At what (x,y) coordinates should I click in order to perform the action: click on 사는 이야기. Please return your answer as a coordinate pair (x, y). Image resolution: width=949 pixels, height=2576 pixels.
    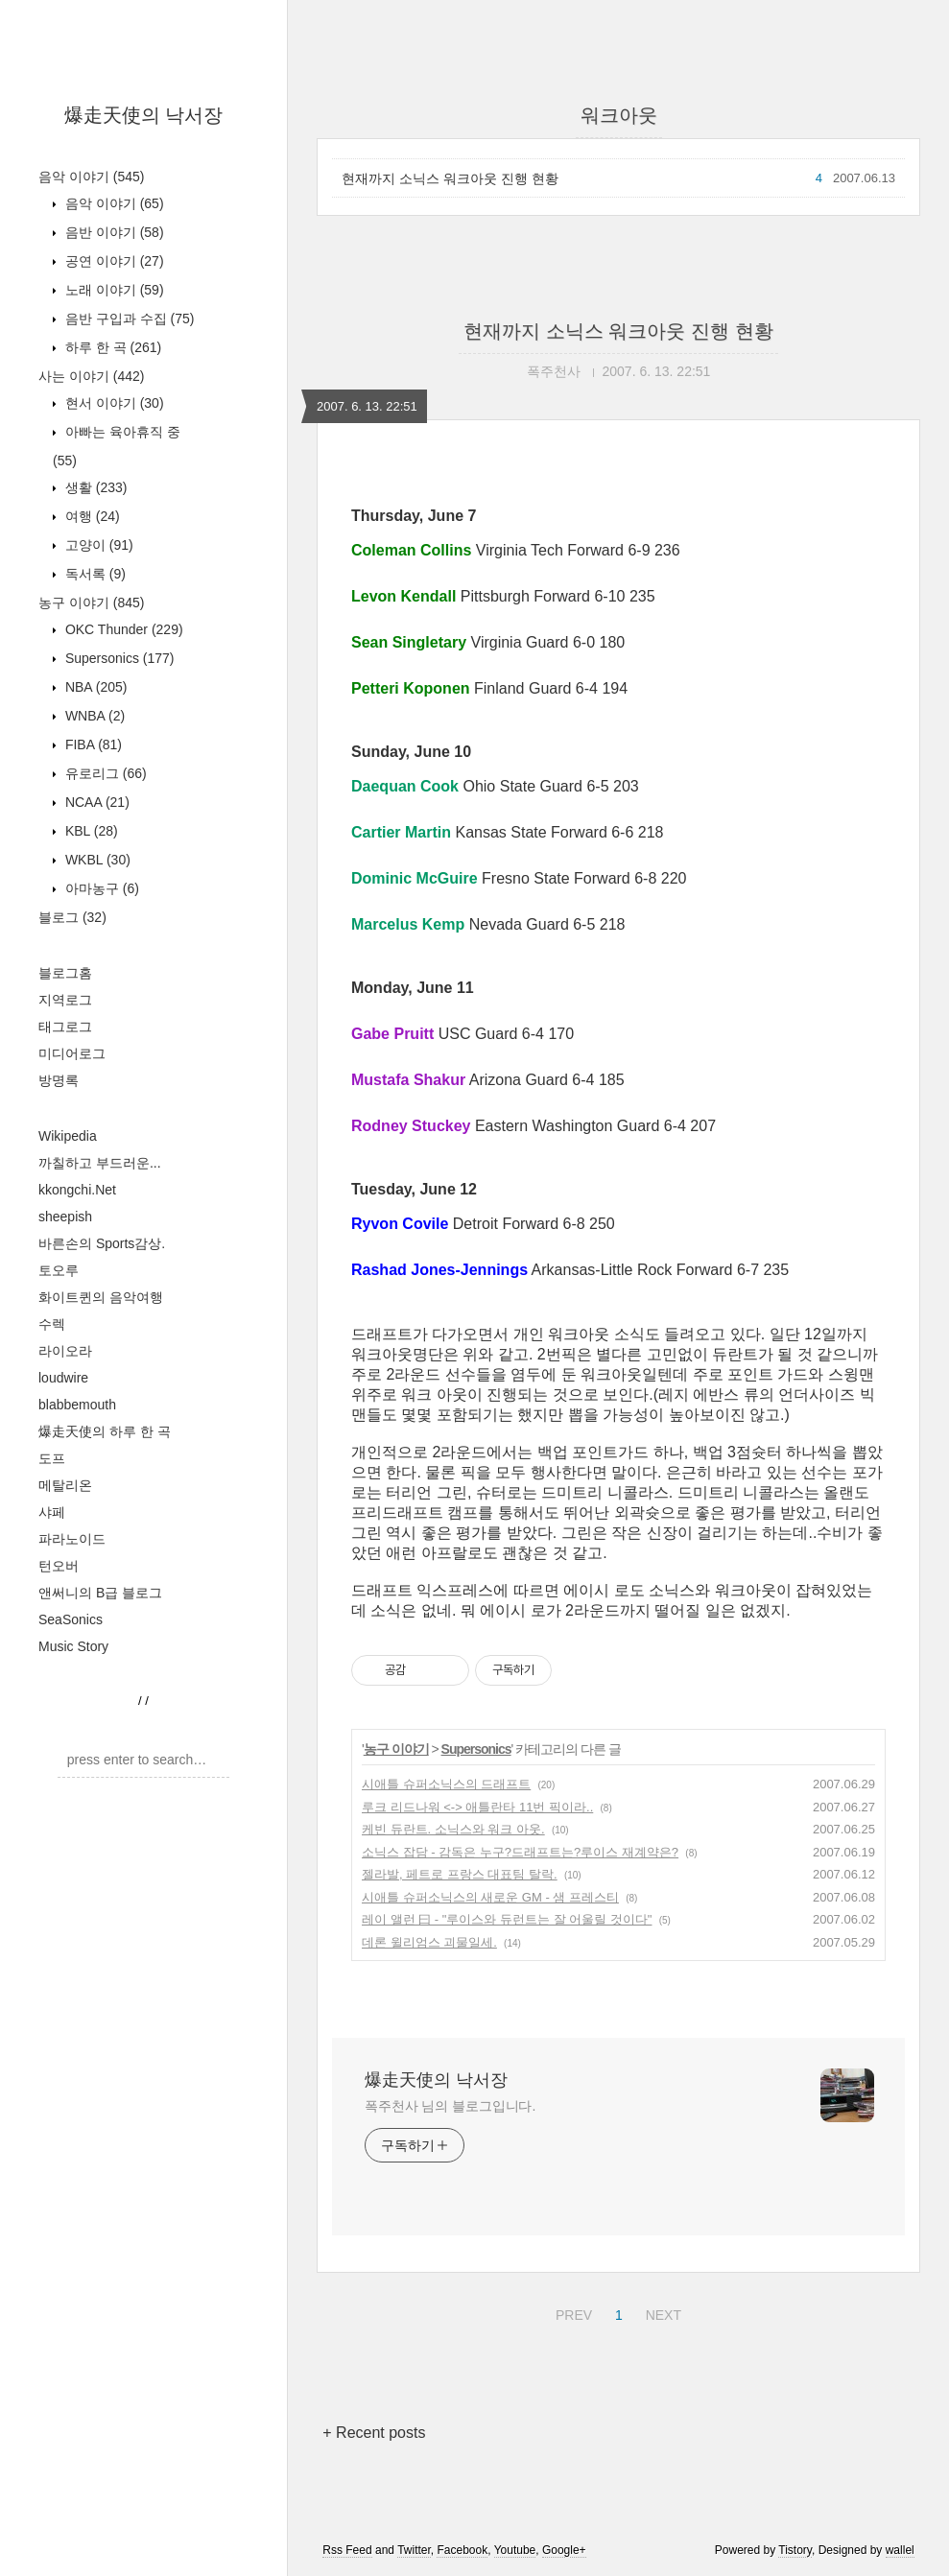
    Looking at the image, I should click on (91, 376).